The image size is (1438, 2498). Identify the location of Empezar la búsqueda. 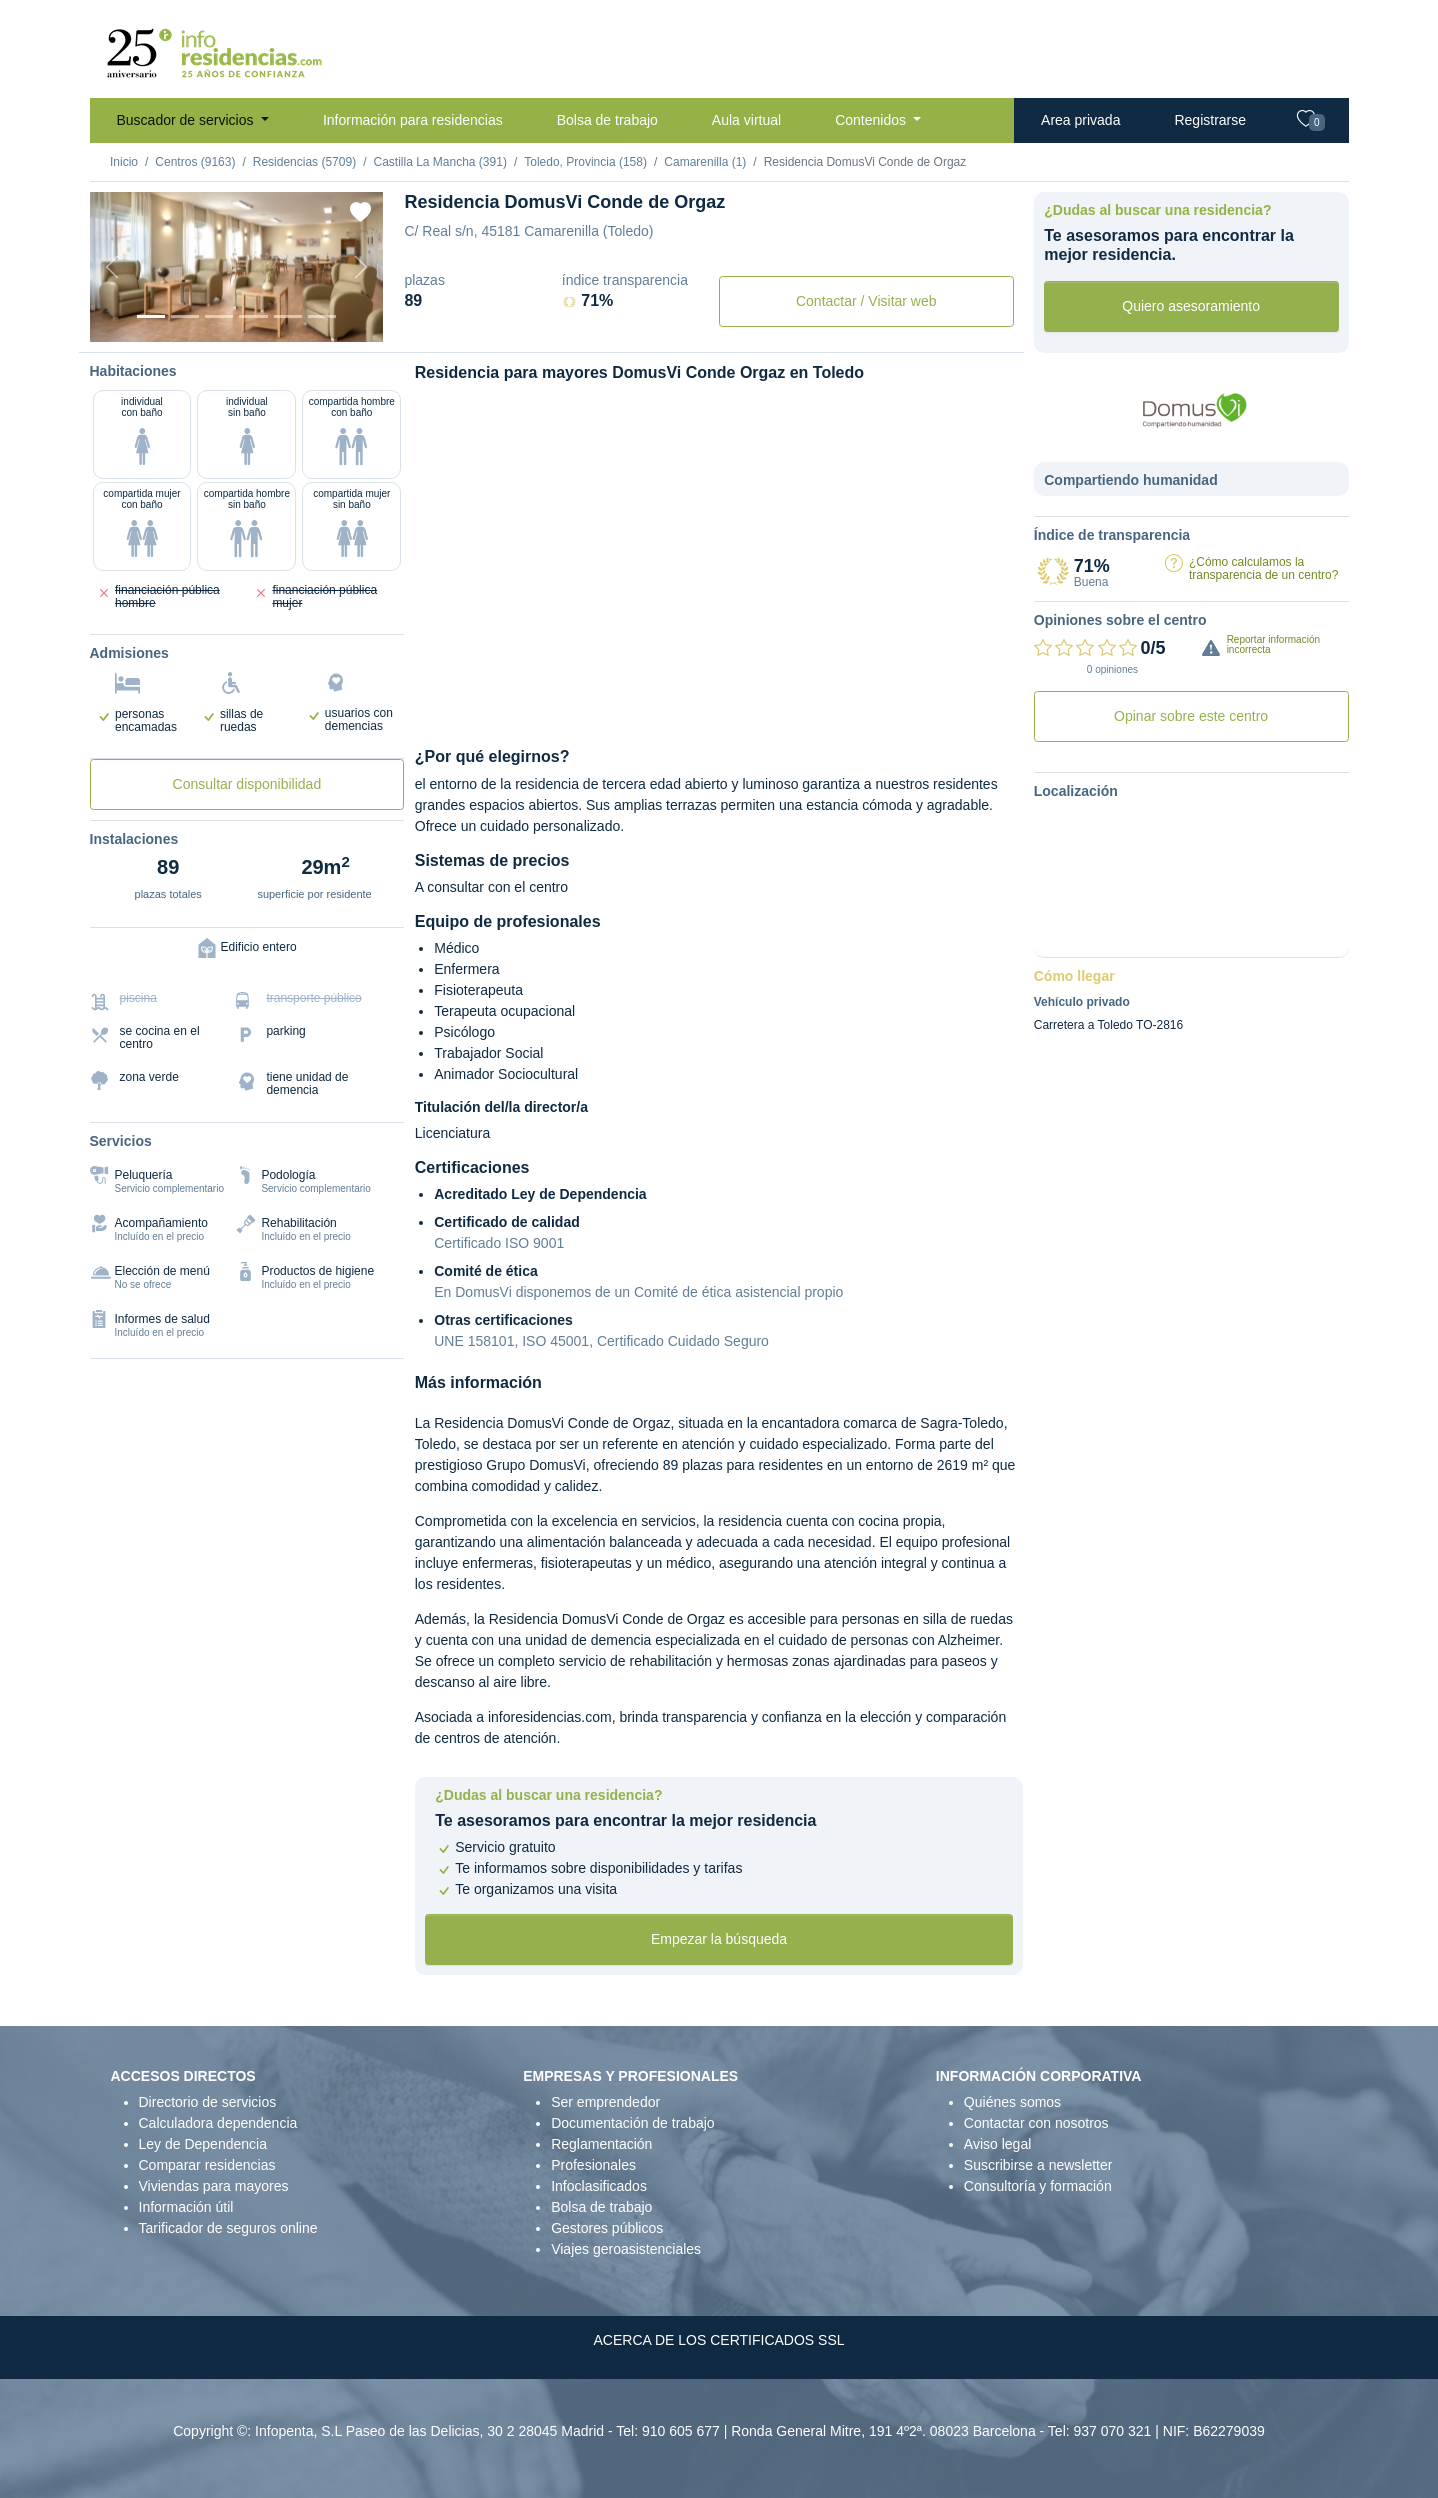
(719, 1939).